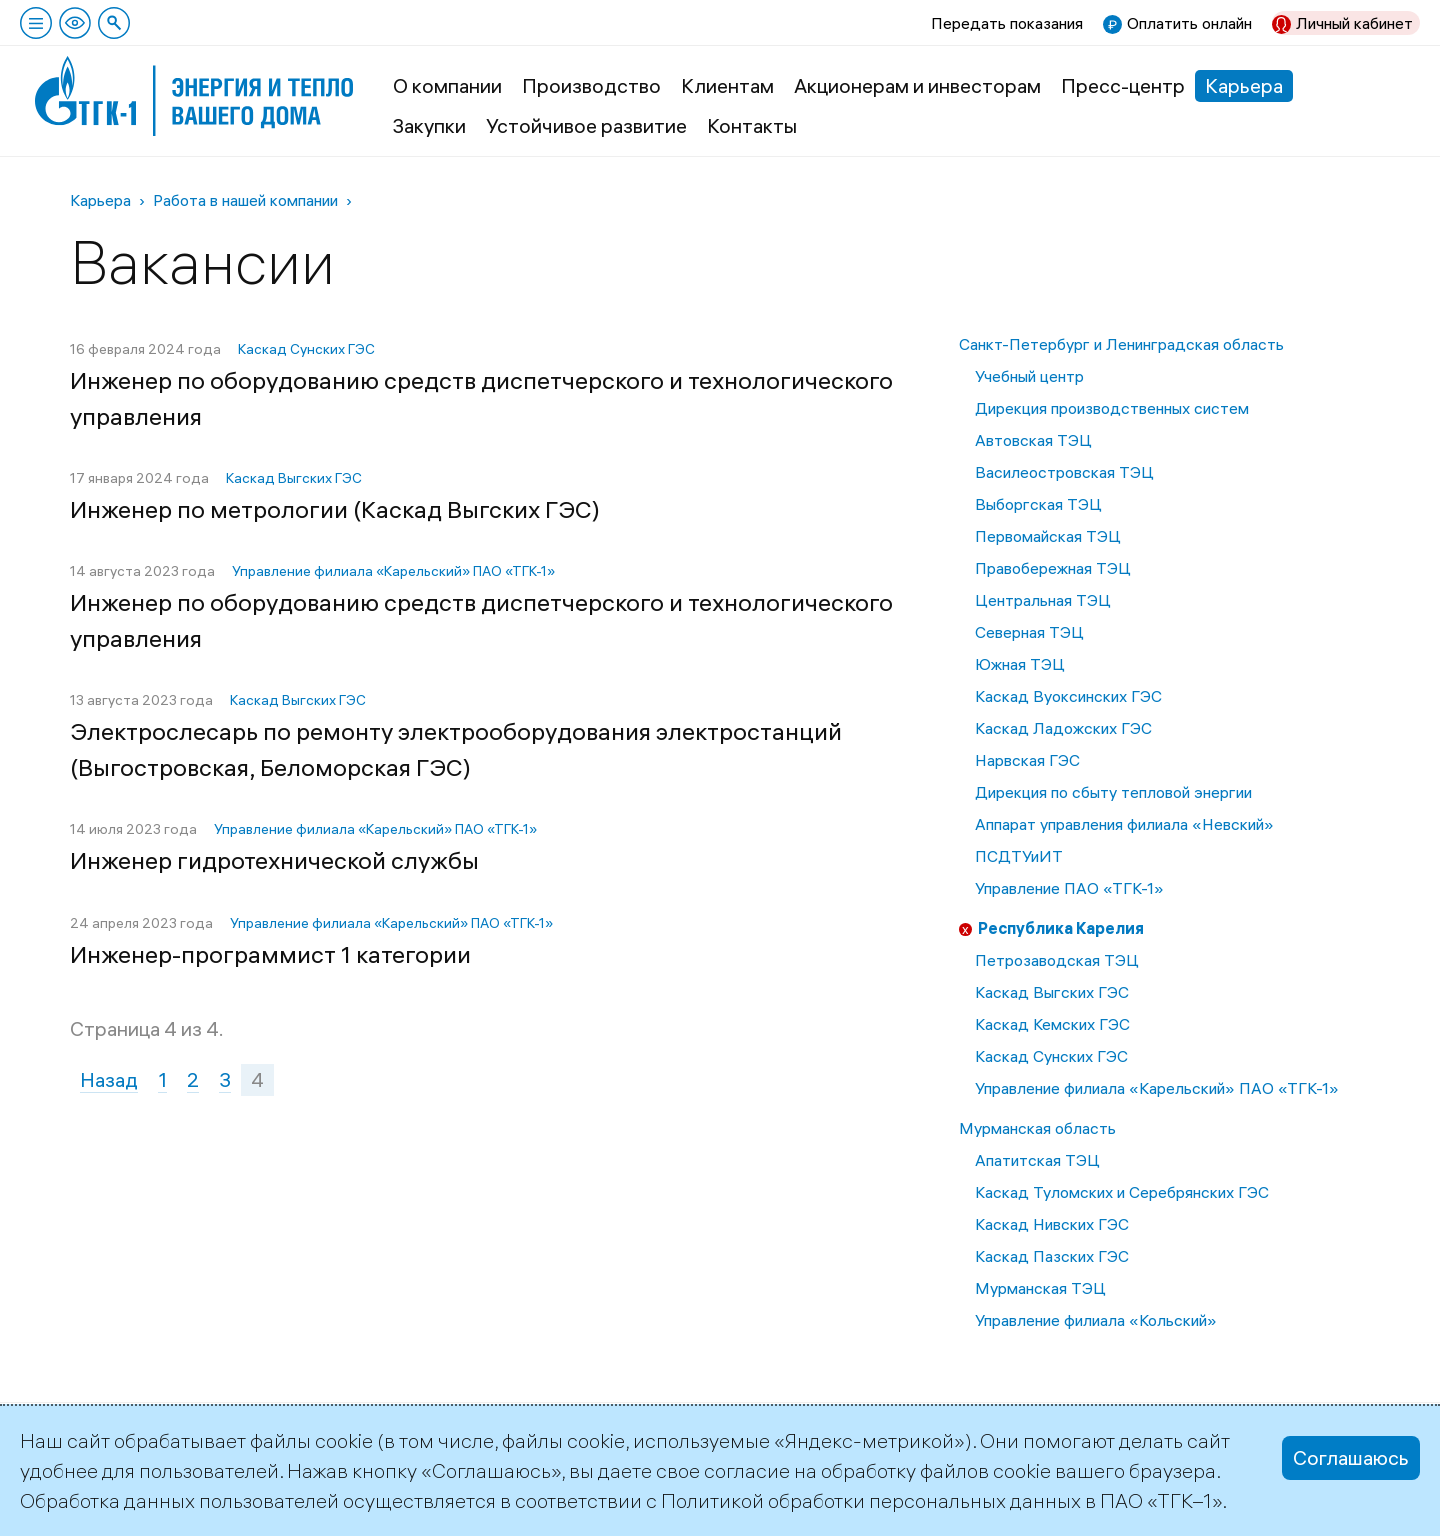  Describe the element at coordinates (1124, 824) in the screenshot. I see `Аппарат управления филиала «Невский»` at that location.